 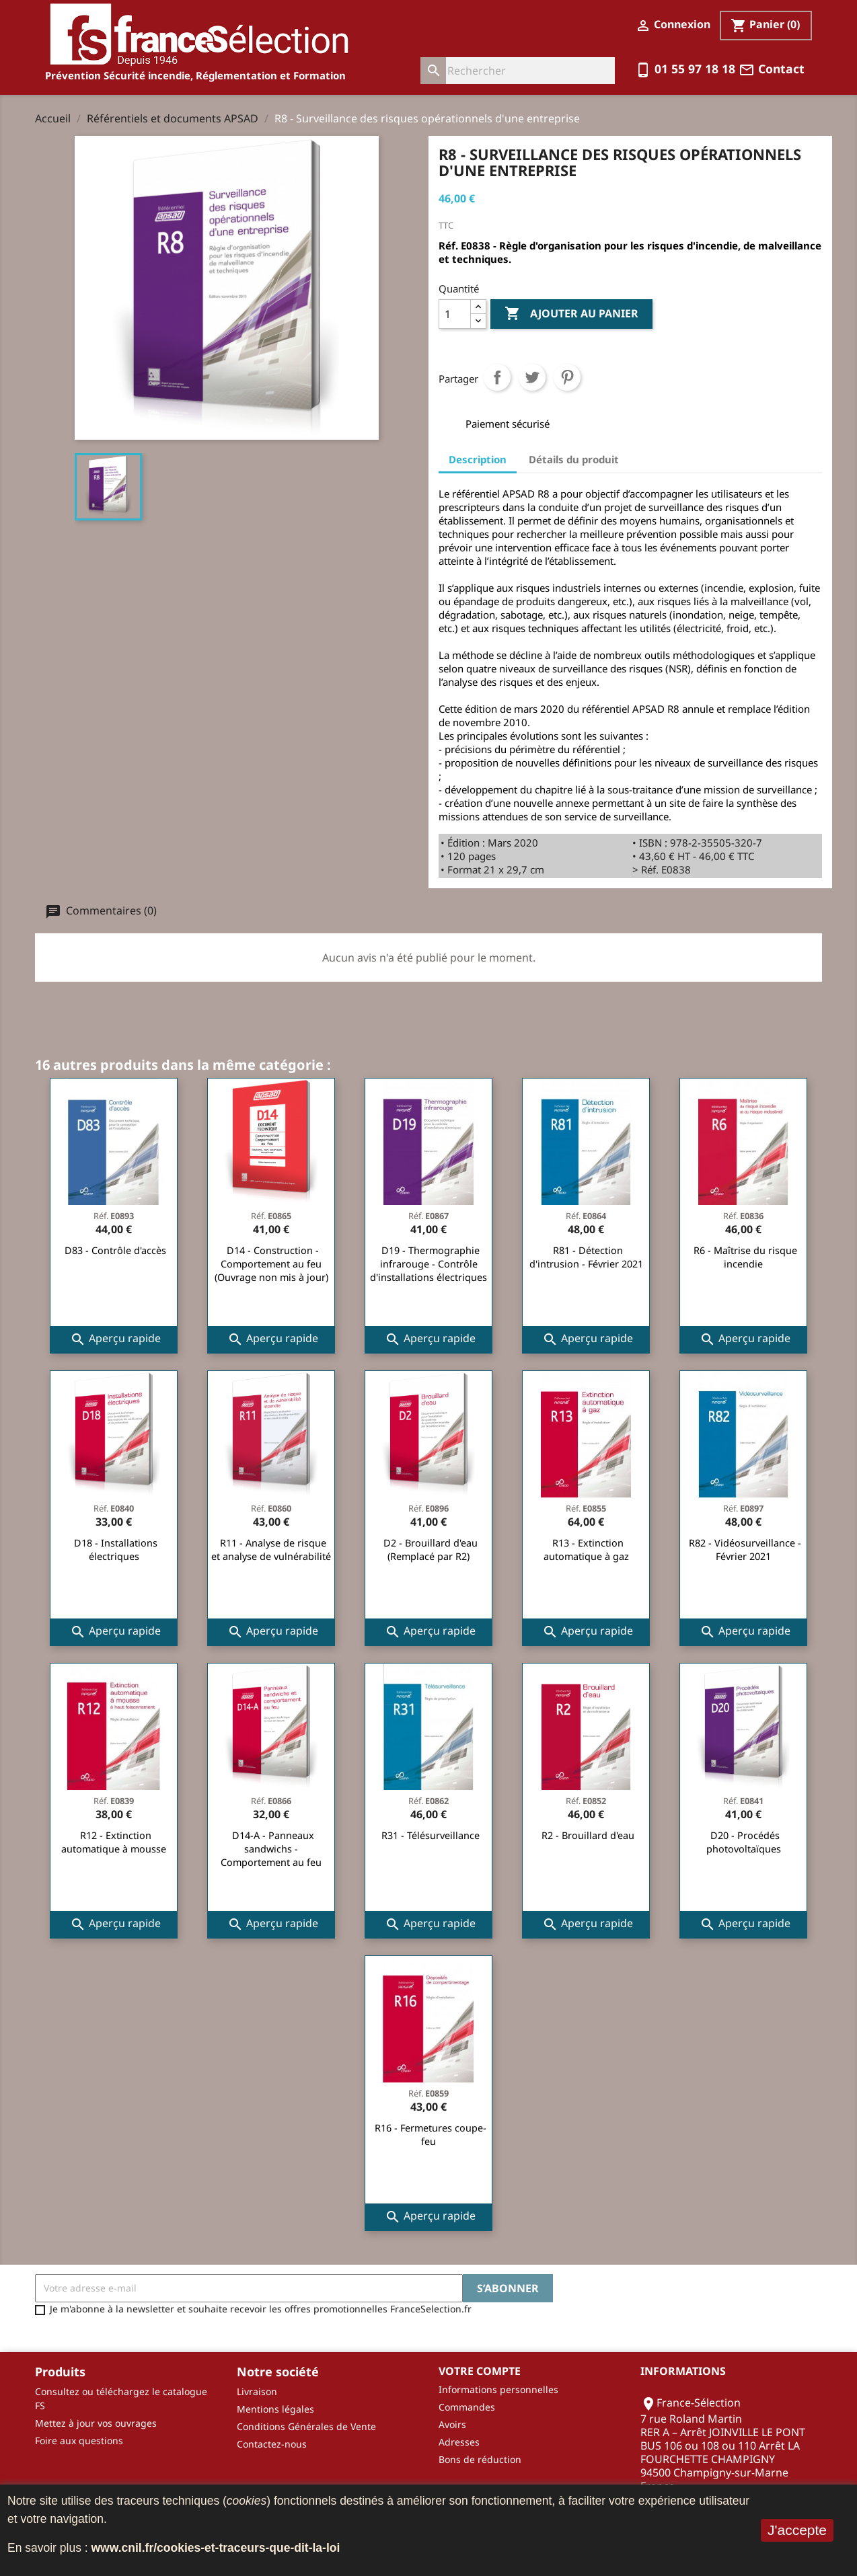 I want to click on Mentions légales, so click(x=275, y=2409).